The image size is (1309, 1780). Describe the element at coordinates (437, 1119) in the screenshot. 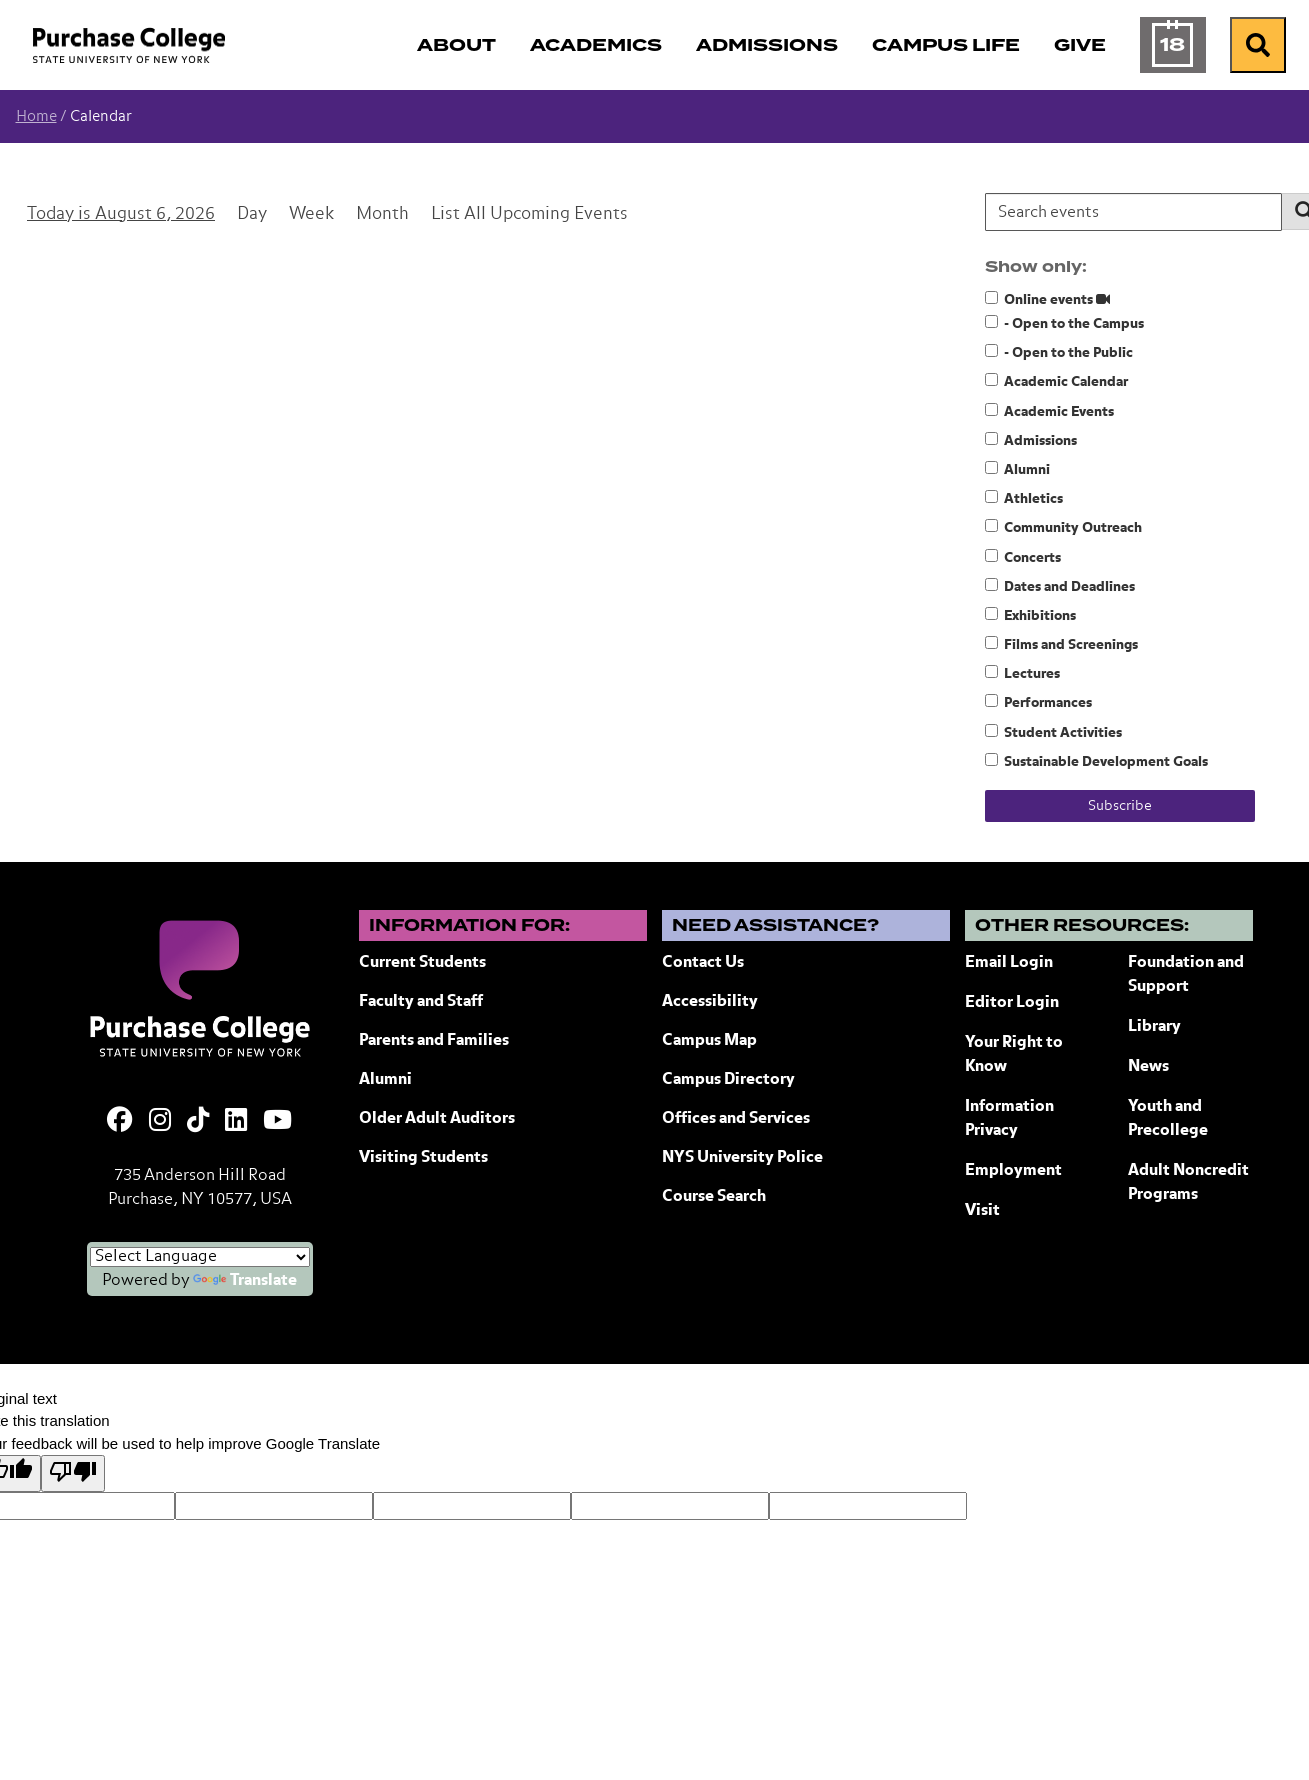

I see `Older Adult Auditors` at that location.